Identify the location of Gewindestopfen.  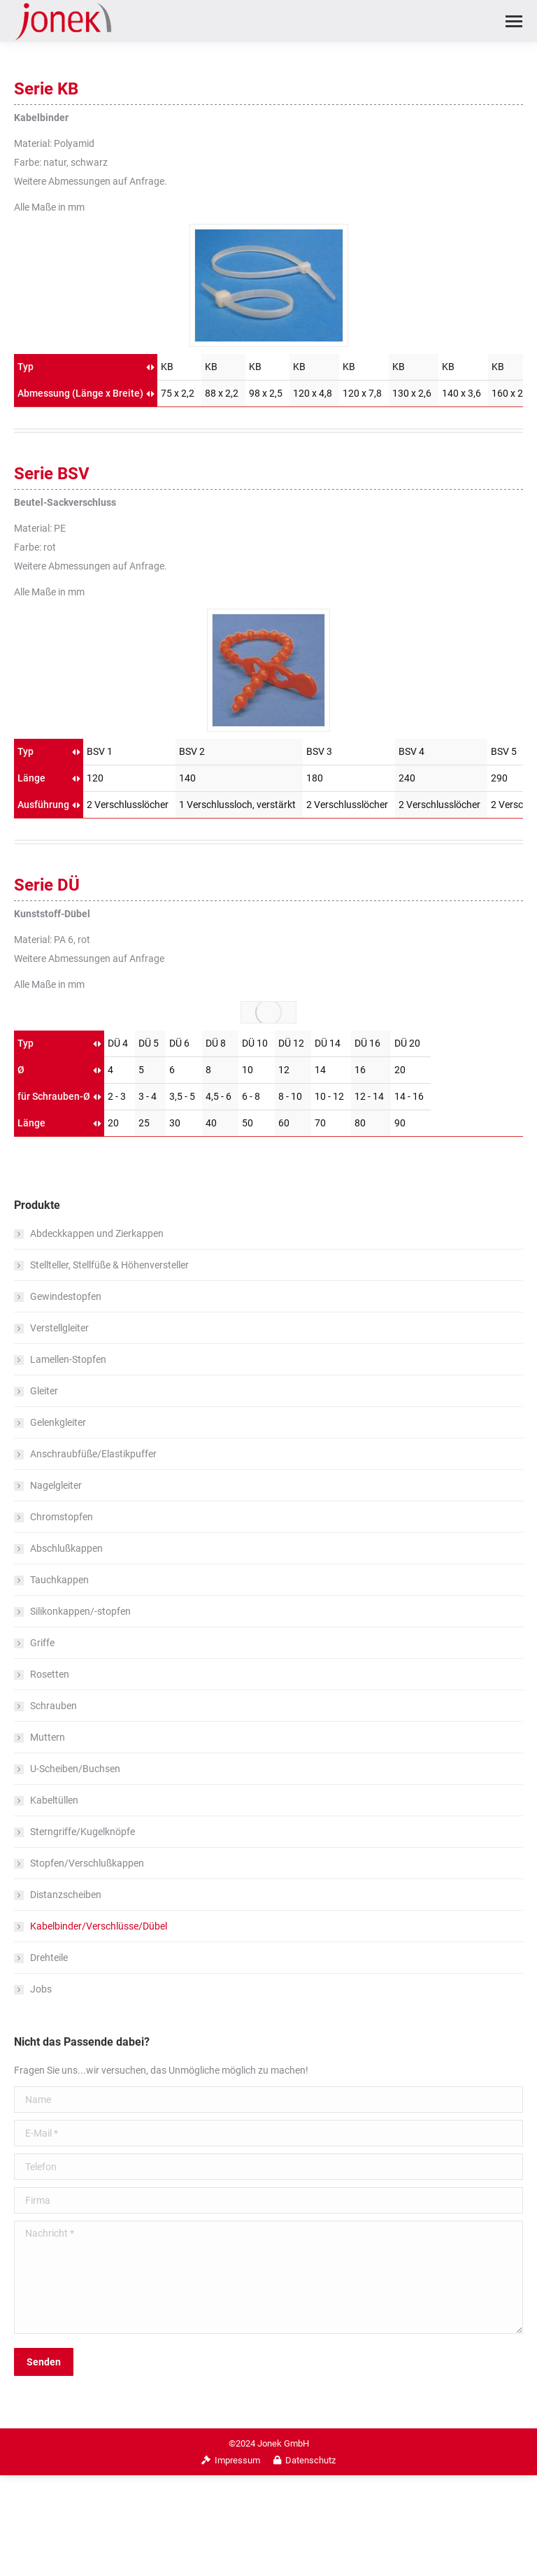
(65, 1296).